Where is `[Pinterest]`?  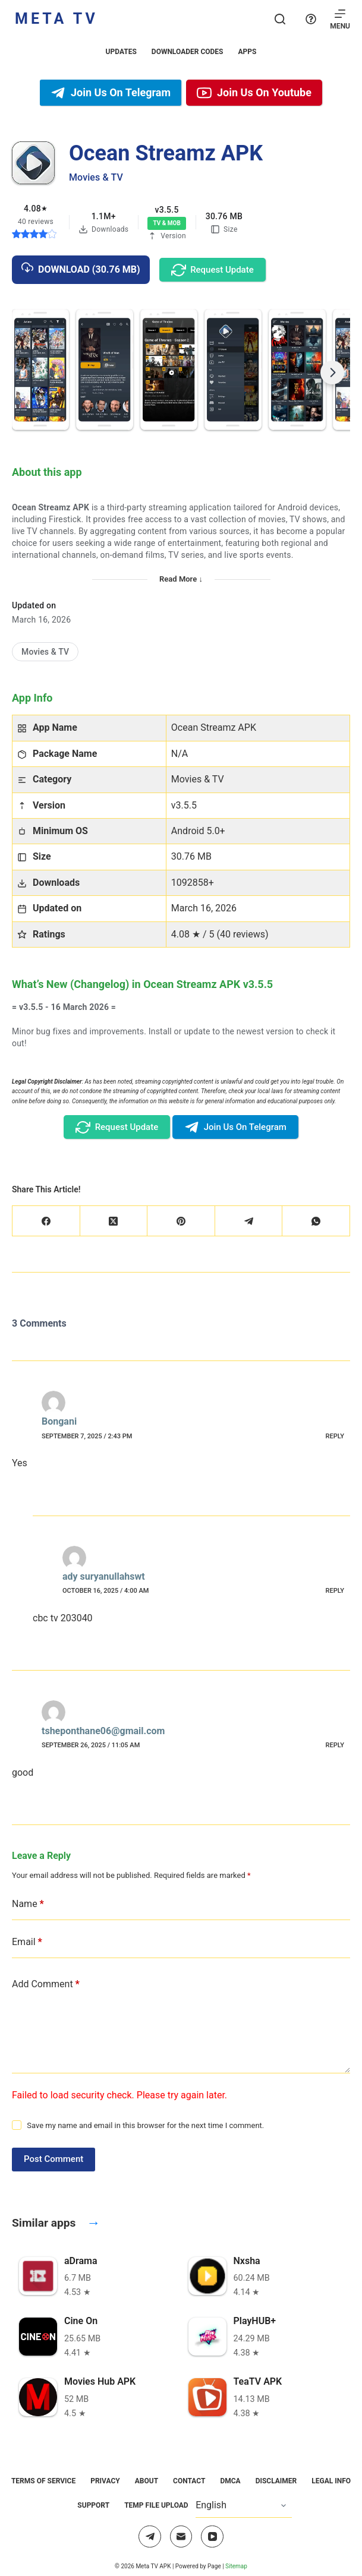
[Pinterest] is located at coordinates (181, 1221).